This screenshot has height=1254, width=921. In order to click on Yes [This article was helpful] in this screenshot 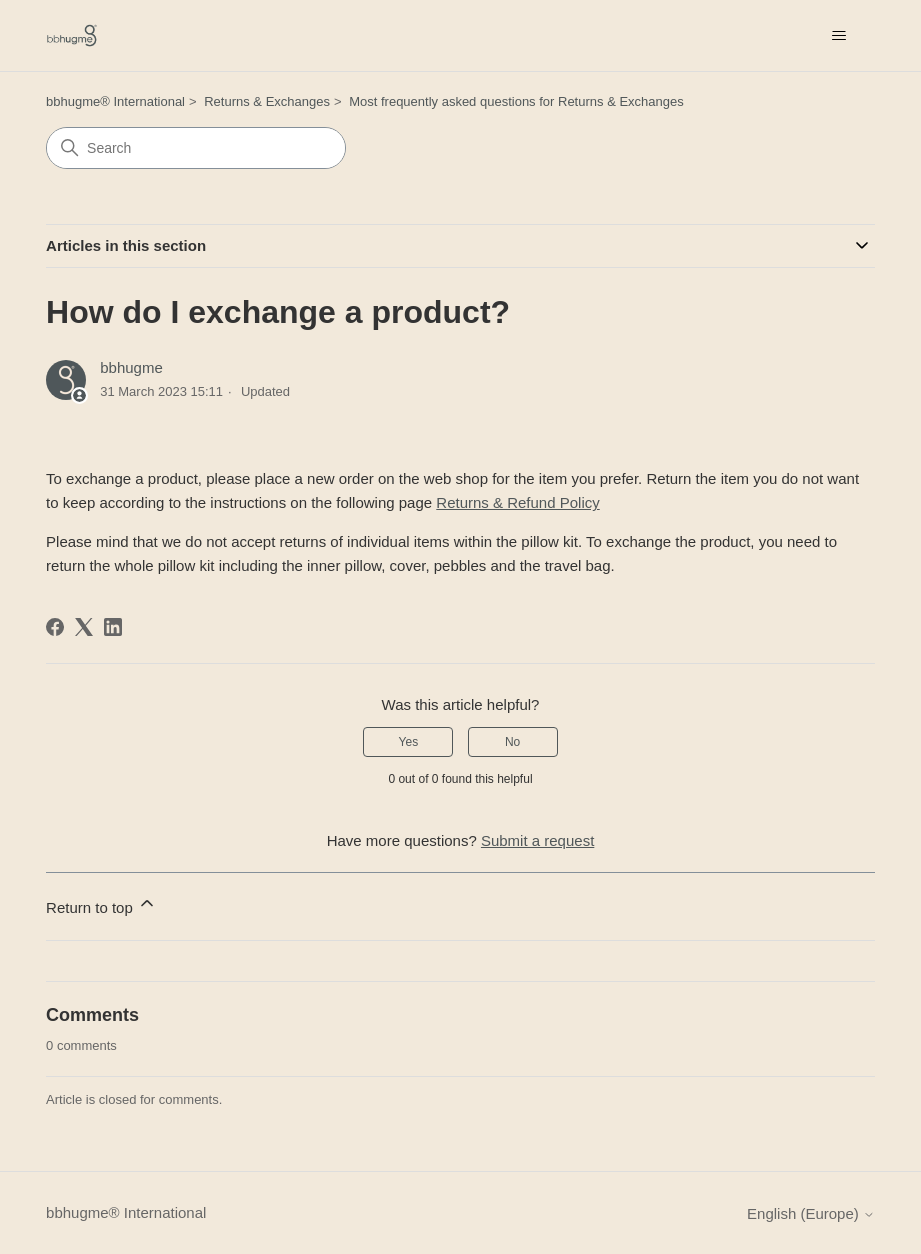, I will do `click(409, 742)`.